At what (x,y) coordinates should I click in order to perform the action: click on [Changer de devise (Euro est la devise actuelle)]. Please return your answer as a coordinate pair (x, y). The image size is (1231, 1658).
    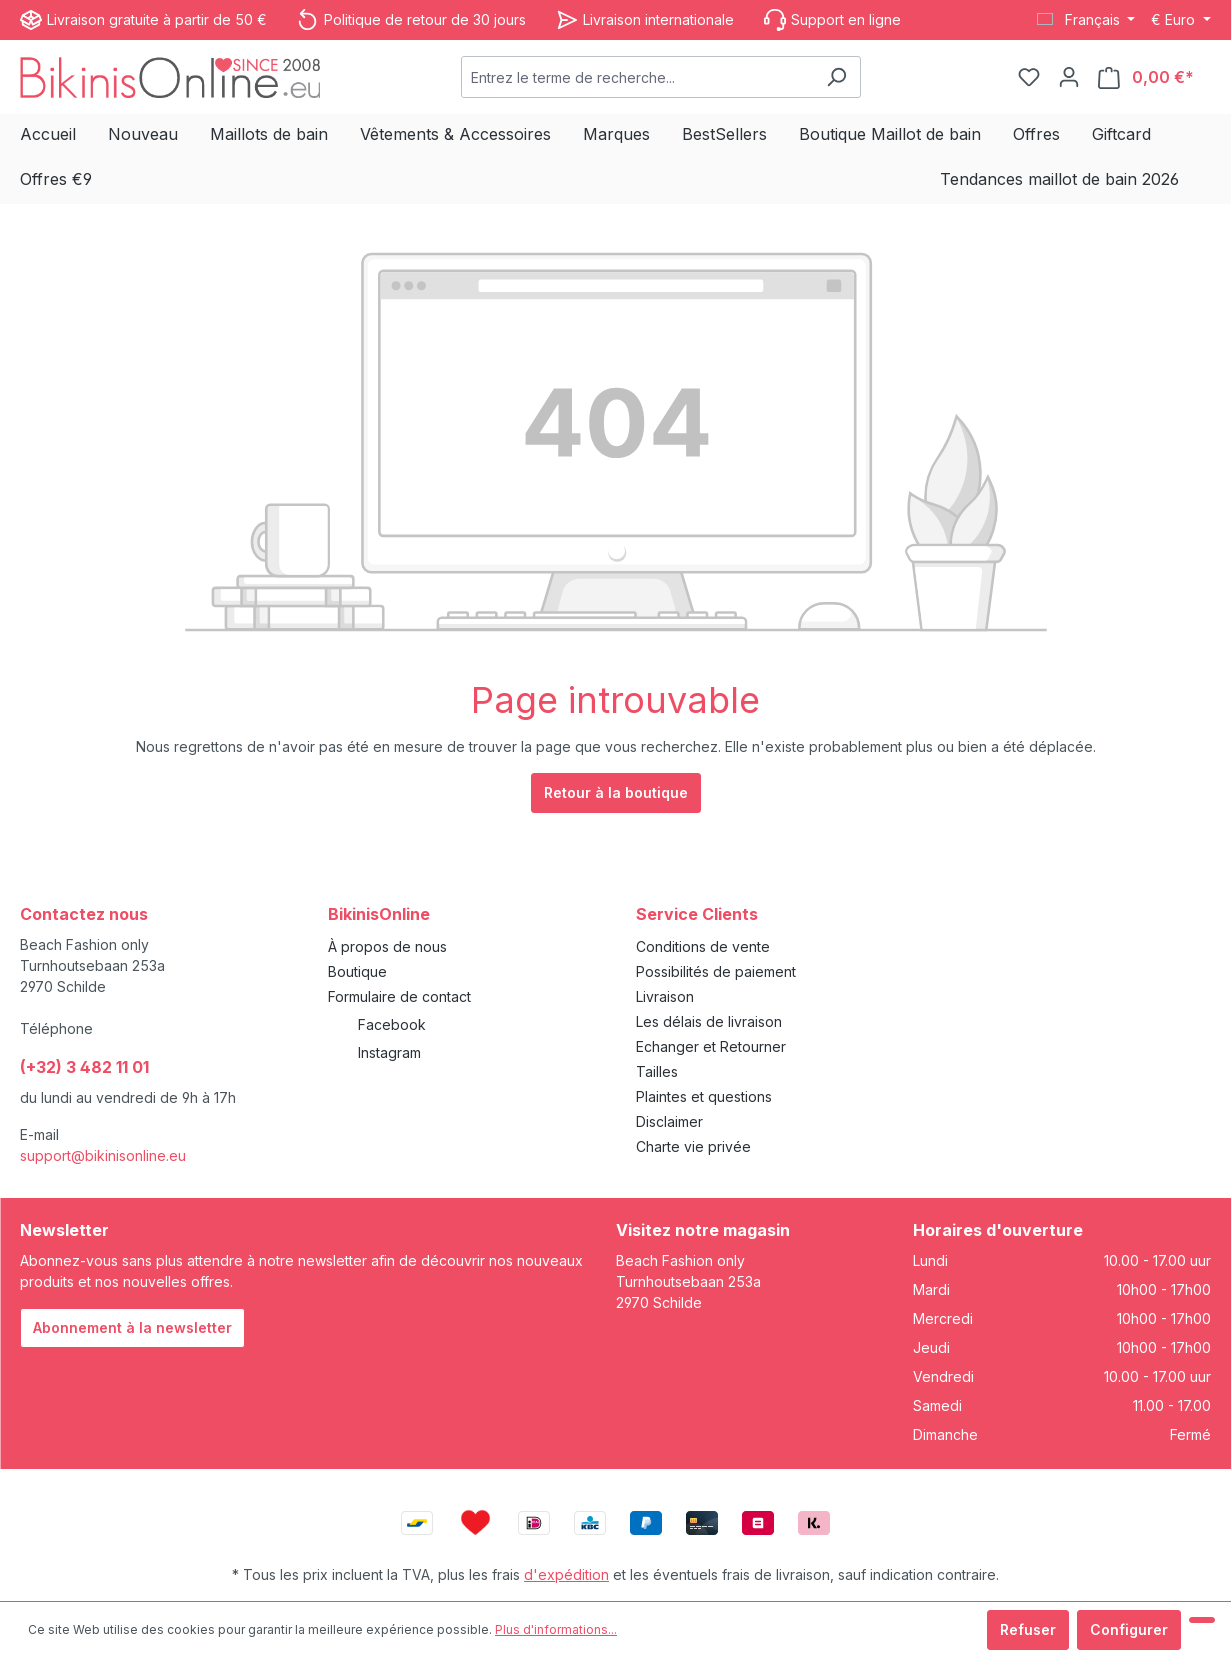
    Looking at the image, I should click on (1181, 20).